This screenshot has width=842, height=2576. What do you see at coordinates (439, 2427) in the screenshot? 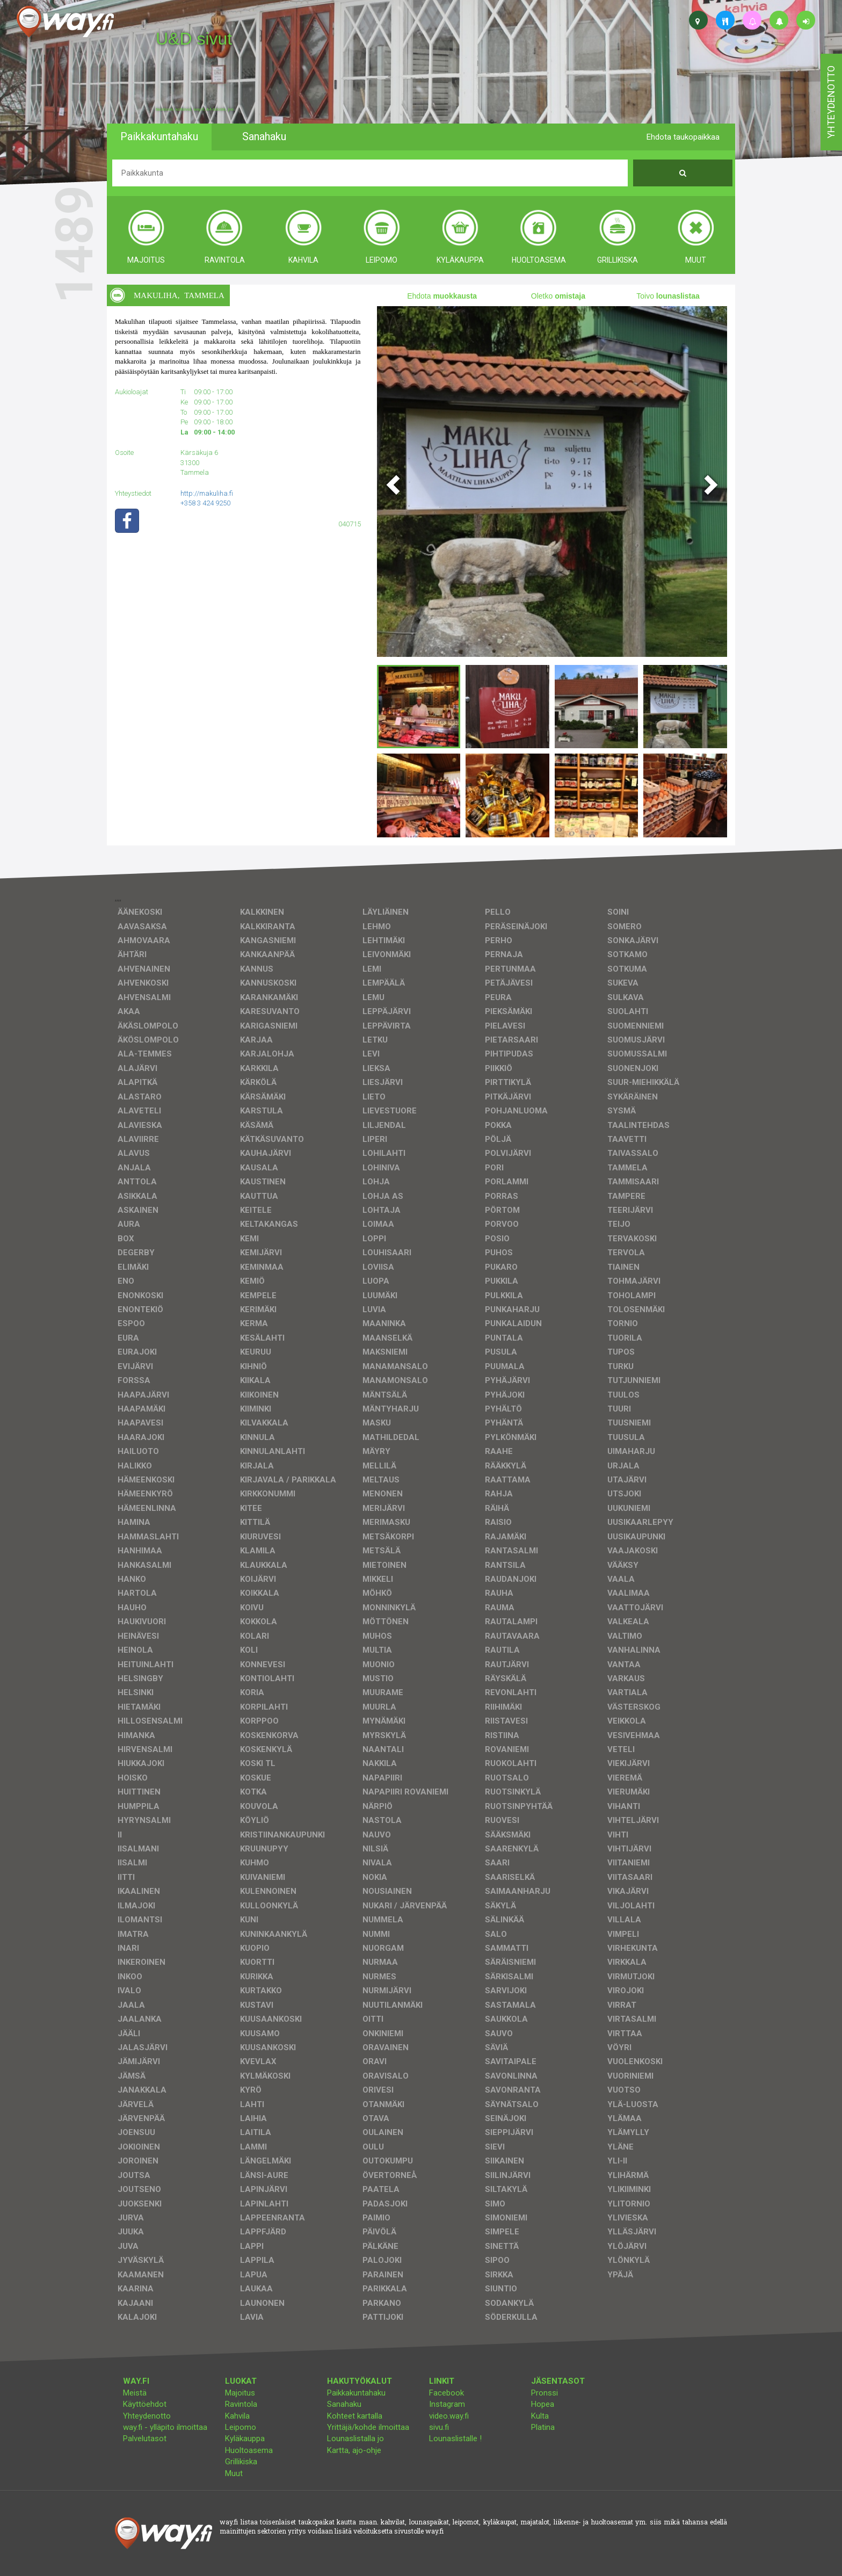
I see `sivu.fi` at bounding box center [439, 2427].